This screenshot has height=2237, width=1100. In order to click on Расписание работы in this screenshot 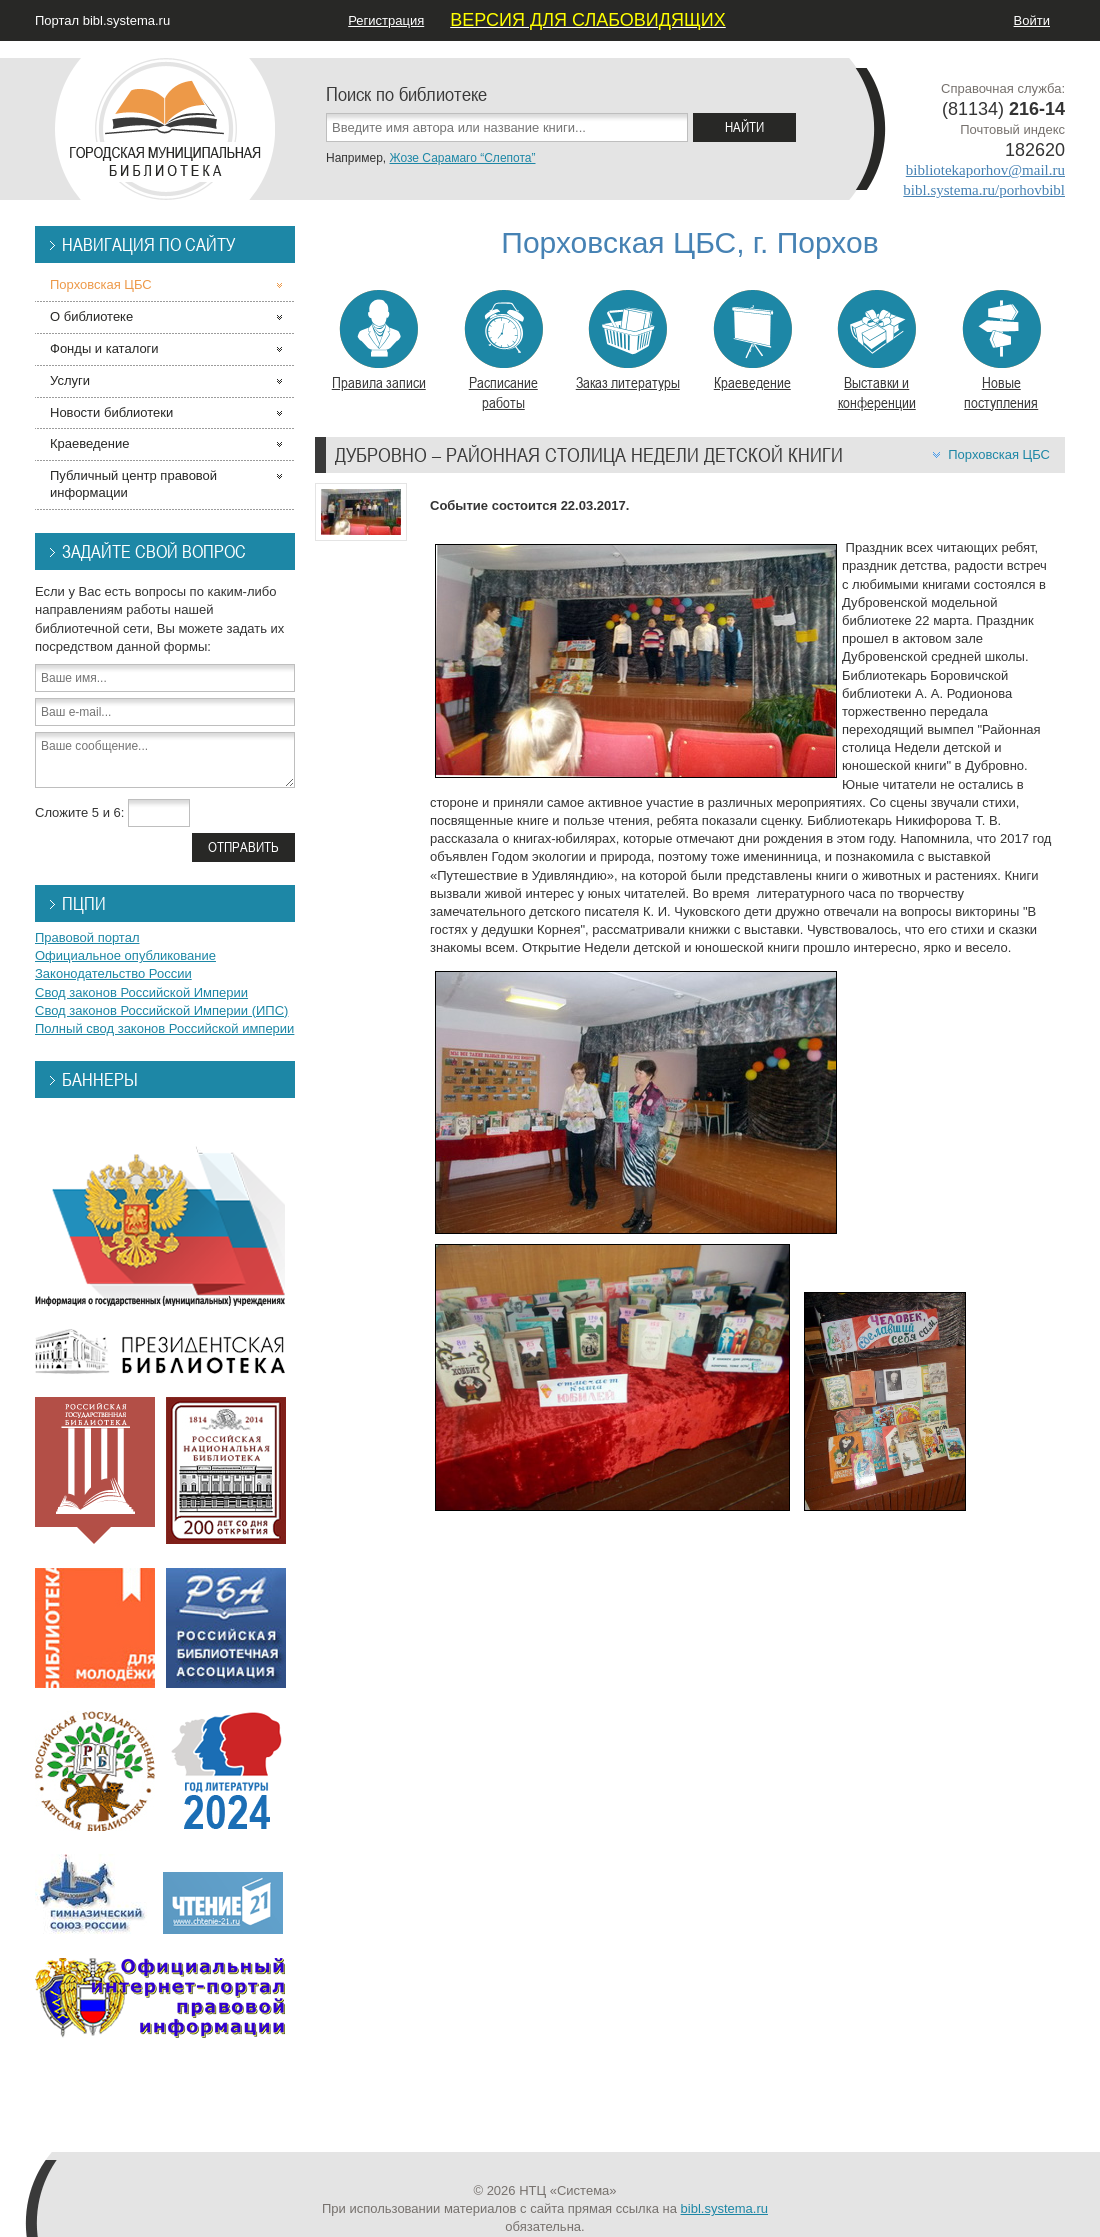, I will do `click(503, 351)`.